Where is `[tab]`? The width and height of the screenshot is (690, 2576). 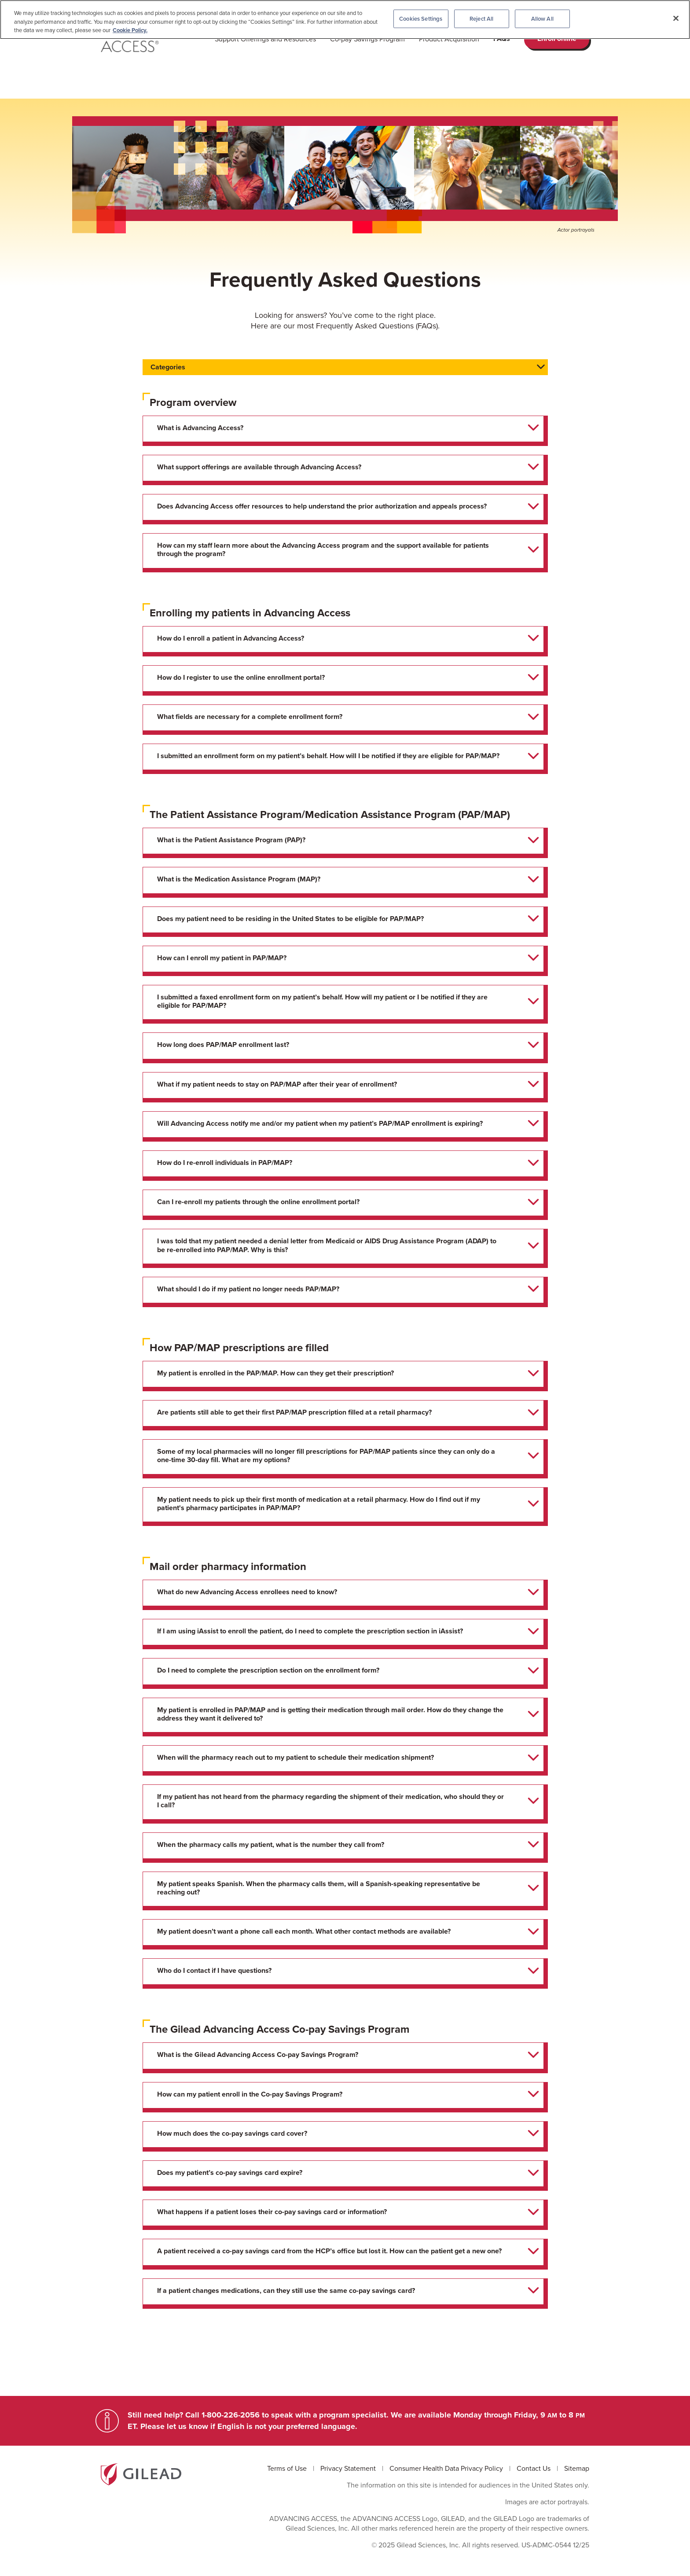
[tab] is located at coordinates (343, 429).